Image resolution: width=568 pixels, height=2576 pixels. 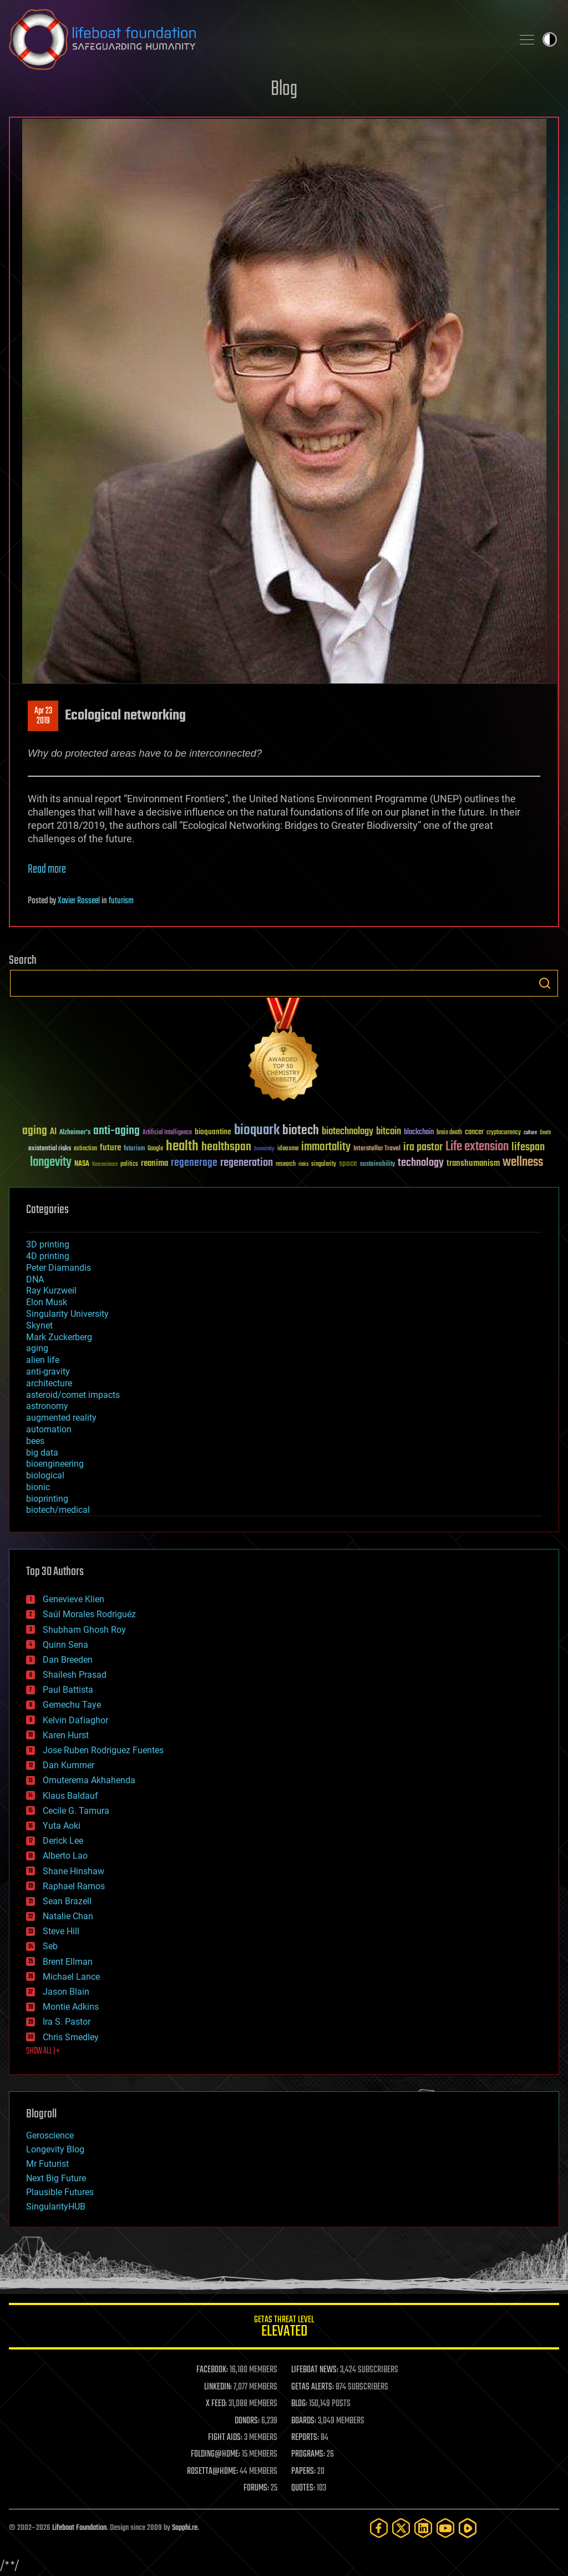 What do you see at coordinates (38, 1487) in the screenshot?
I see `bionic` at bounding box center [38, 1487].